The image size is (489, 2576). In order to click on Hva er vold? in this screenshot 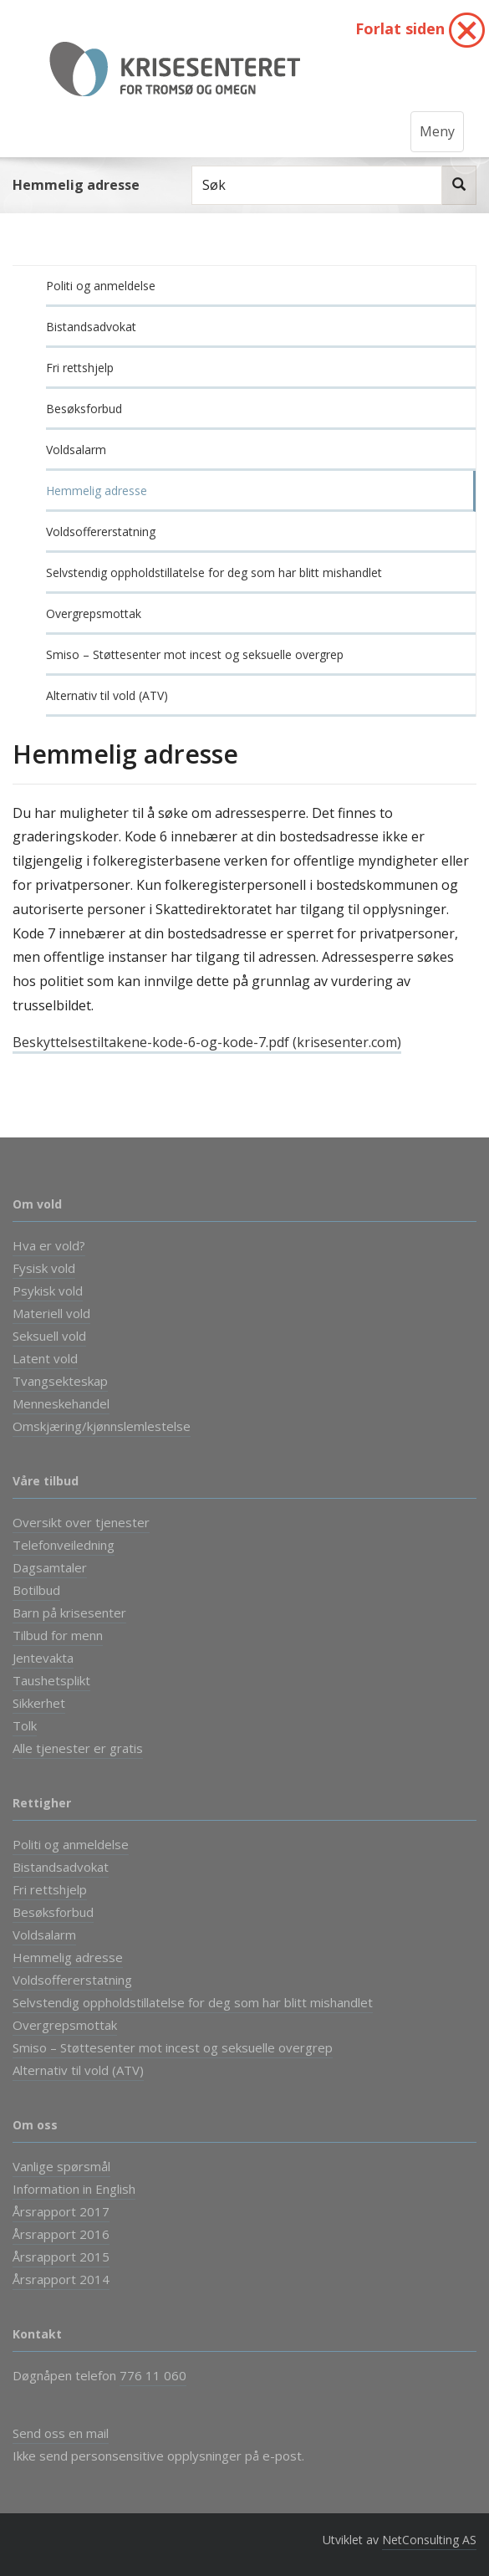, I will do `click(49, 1245)`.